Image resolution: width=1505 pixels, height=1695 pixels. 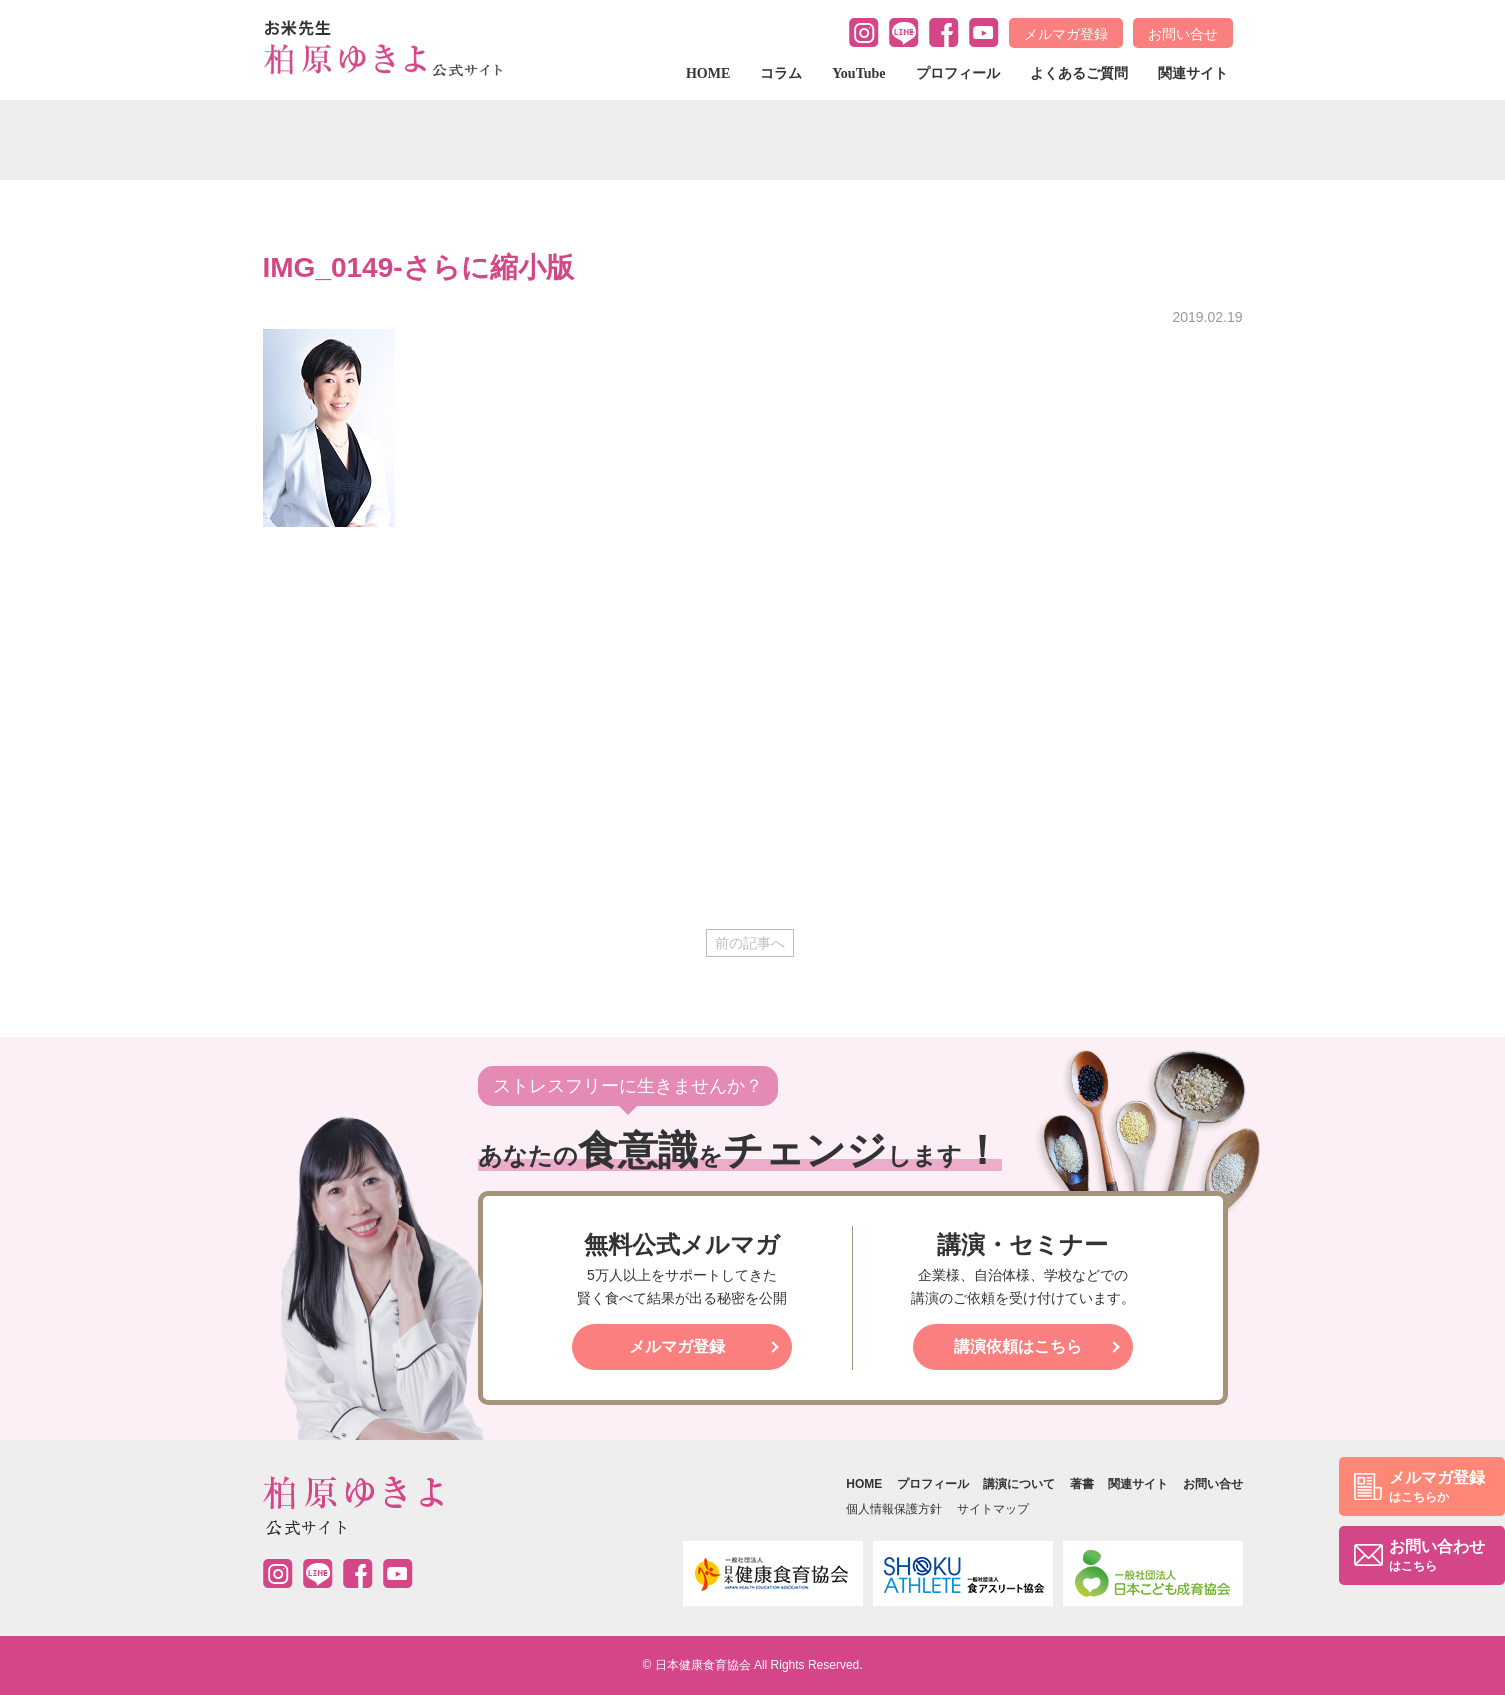 I want to click on 個人情報保護方針, so click(x=894, y=1509).